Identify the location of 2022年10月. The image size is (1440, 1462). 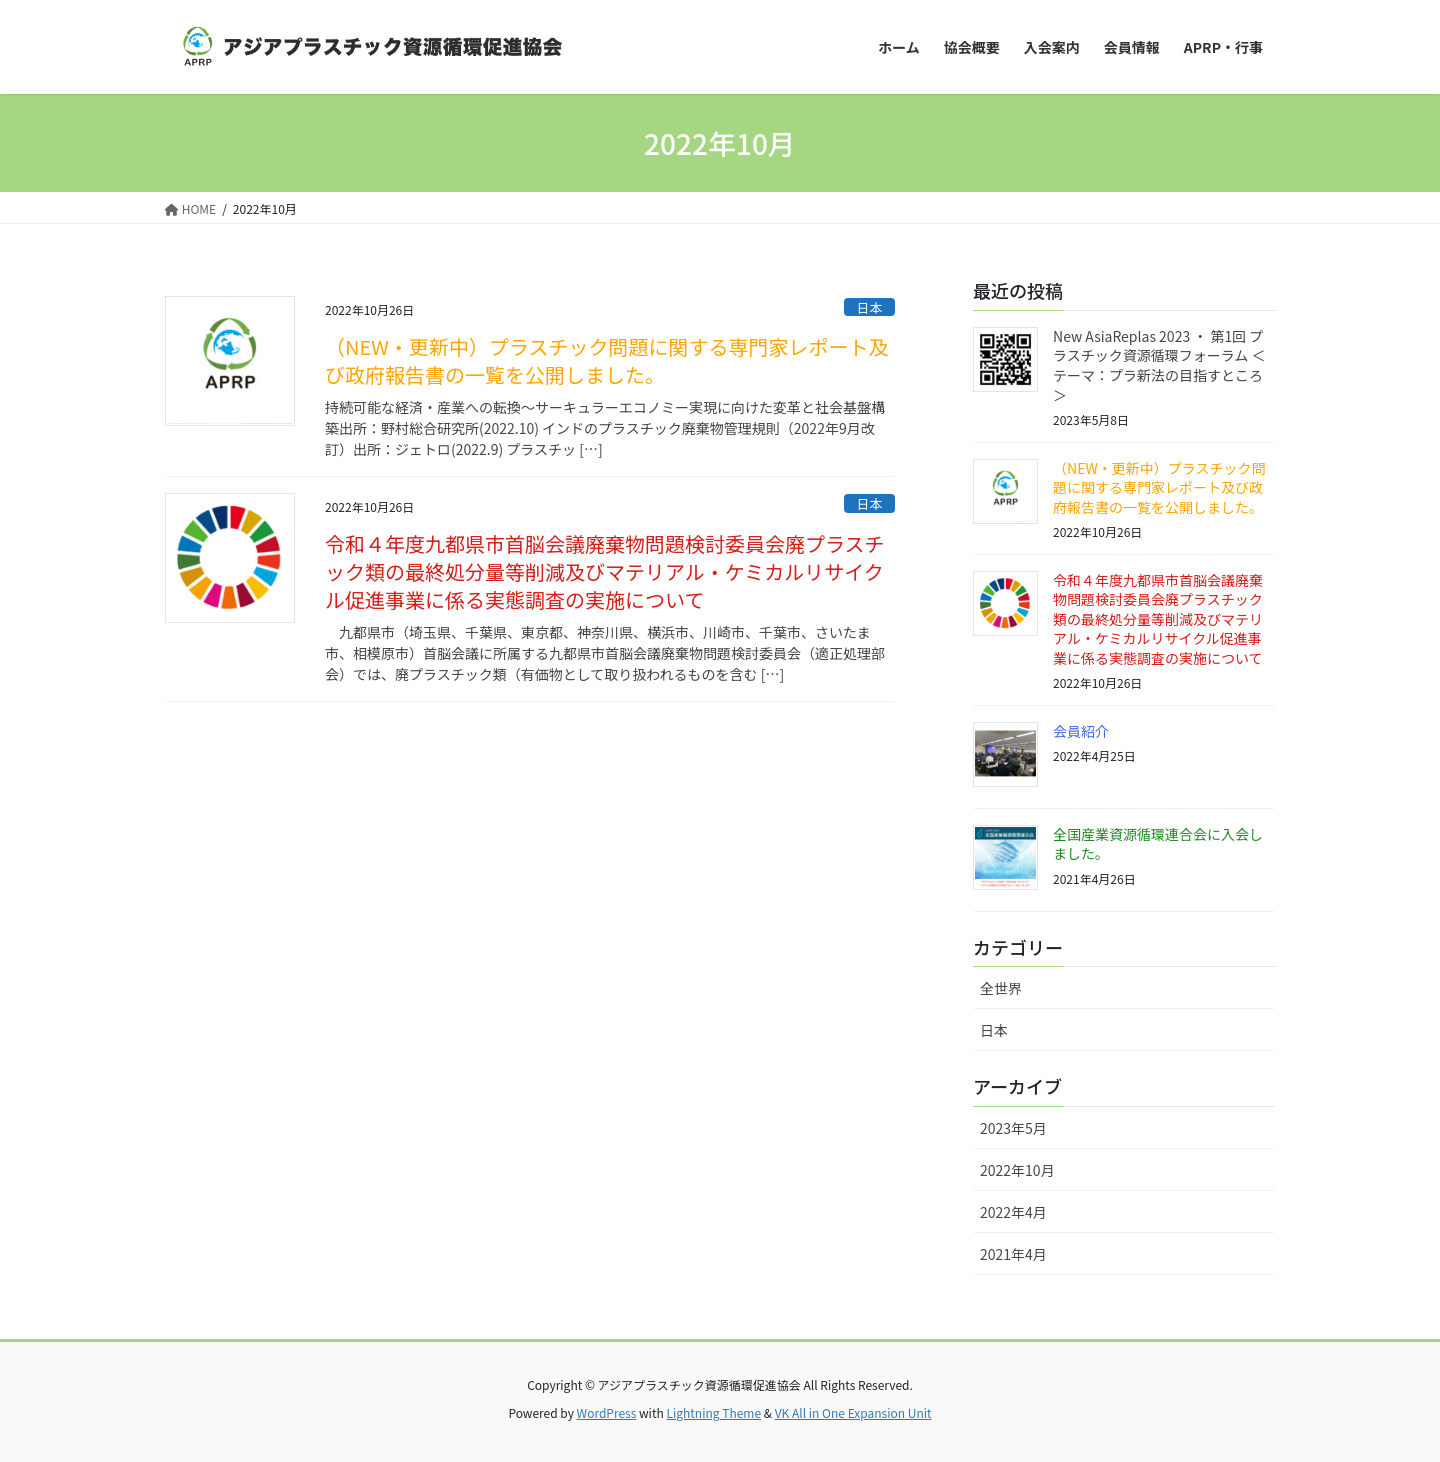
(1017, 1170).